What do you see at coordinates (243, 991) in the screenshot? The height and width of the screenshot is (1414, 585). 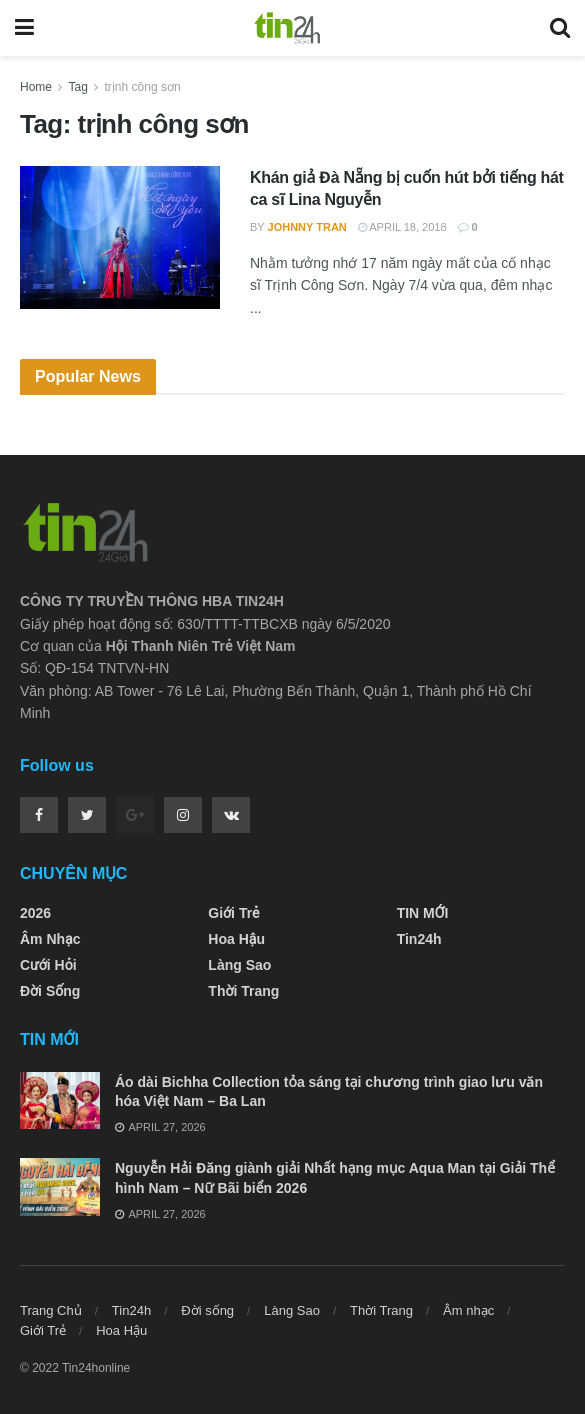 I see `Thời Trang` at bounding box center [243, 991].